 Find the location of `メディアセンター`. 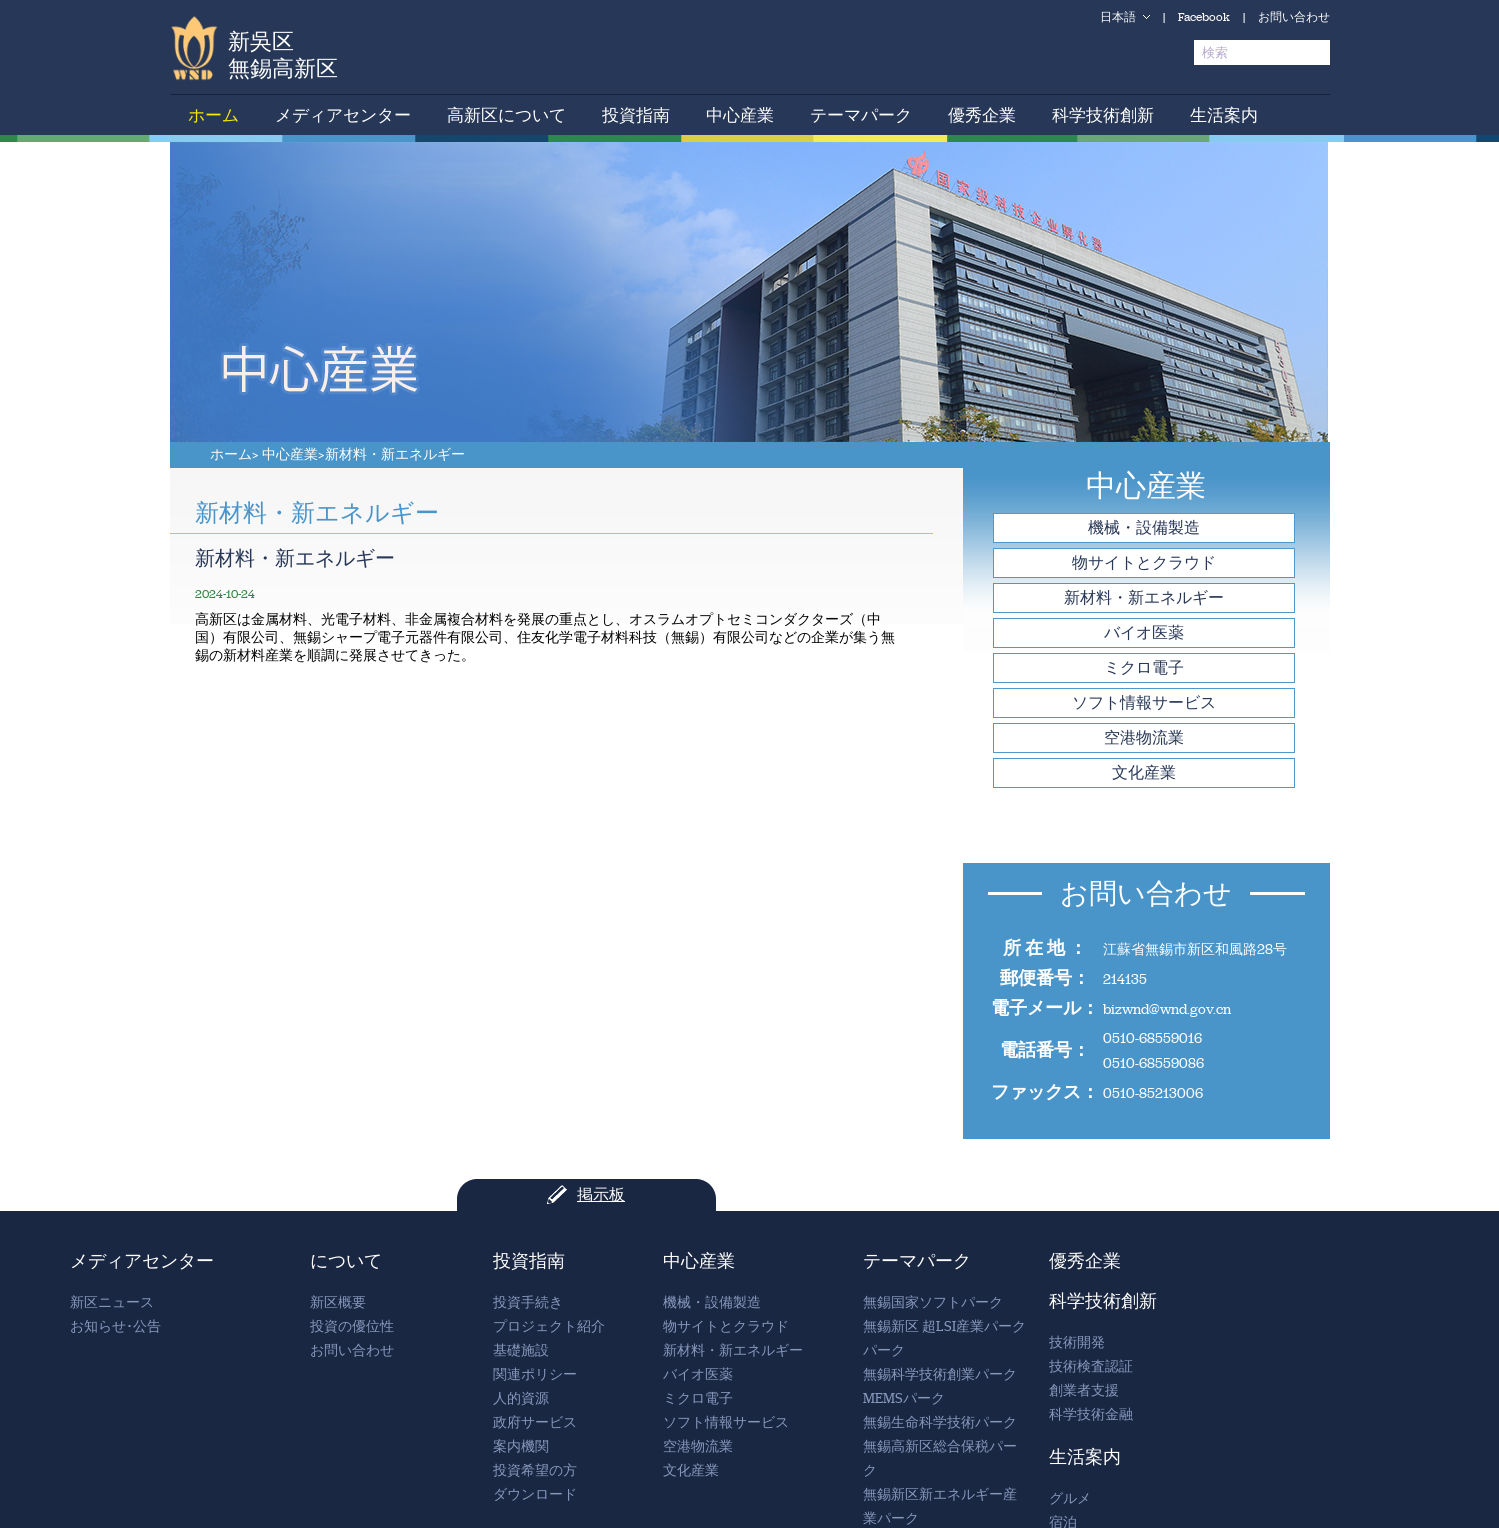

メディアセンター is located at coordinates (343, 115).